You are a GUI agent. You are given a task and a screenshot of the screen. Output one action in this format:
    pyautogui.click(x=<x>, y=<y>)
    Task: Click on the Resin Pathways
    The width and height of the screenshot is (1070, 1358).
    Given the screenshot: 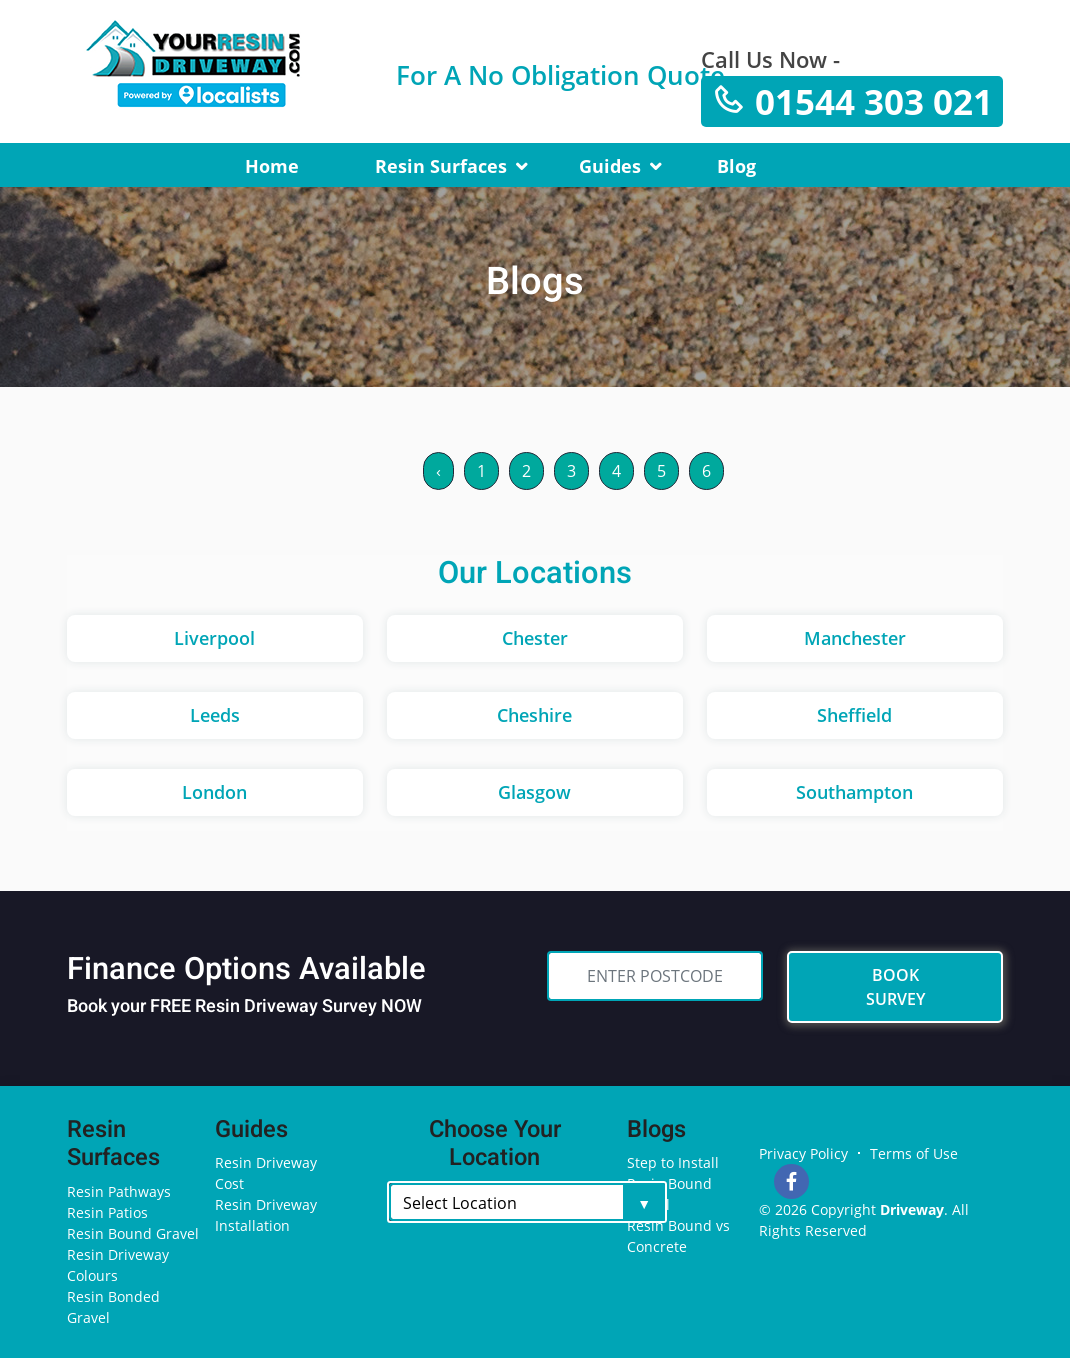 What is the action you would take?
    pyautogui.click(x=119, y=1191)
    